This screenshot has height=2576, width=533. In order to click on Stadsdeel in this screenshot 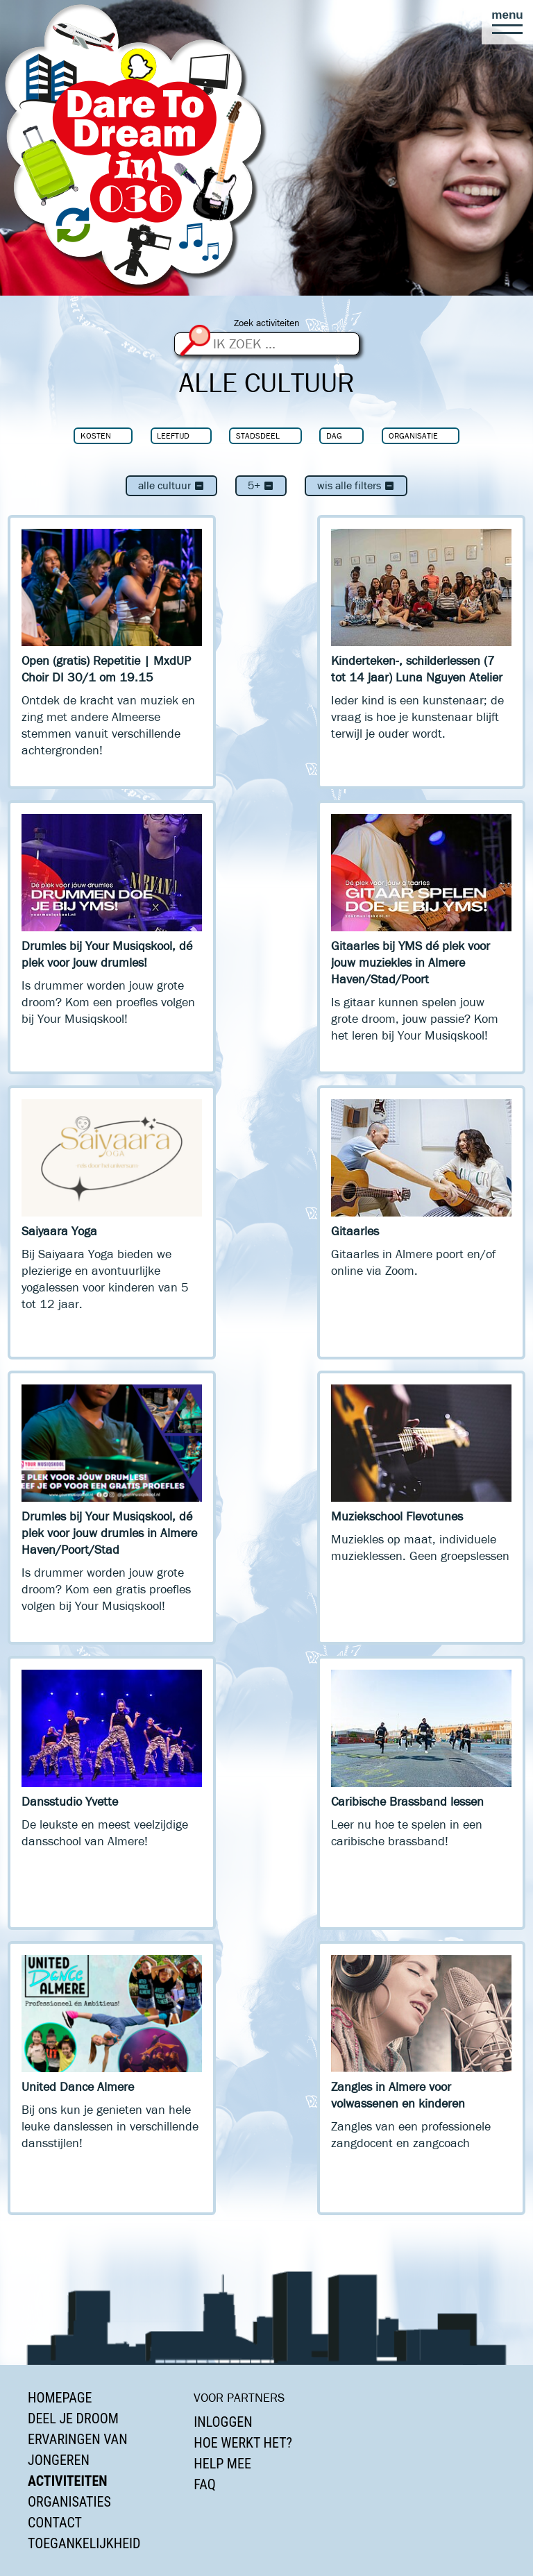, I will do `click(258, 435)`.